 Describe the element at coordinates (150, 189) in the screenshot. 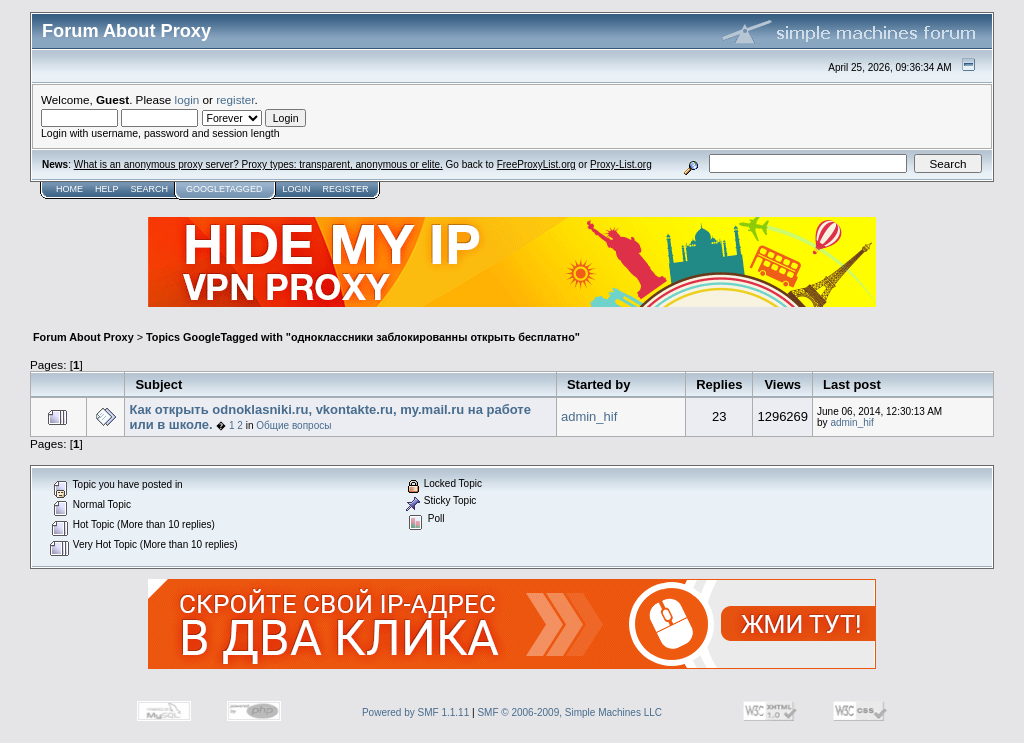

I see `Search` at that location.